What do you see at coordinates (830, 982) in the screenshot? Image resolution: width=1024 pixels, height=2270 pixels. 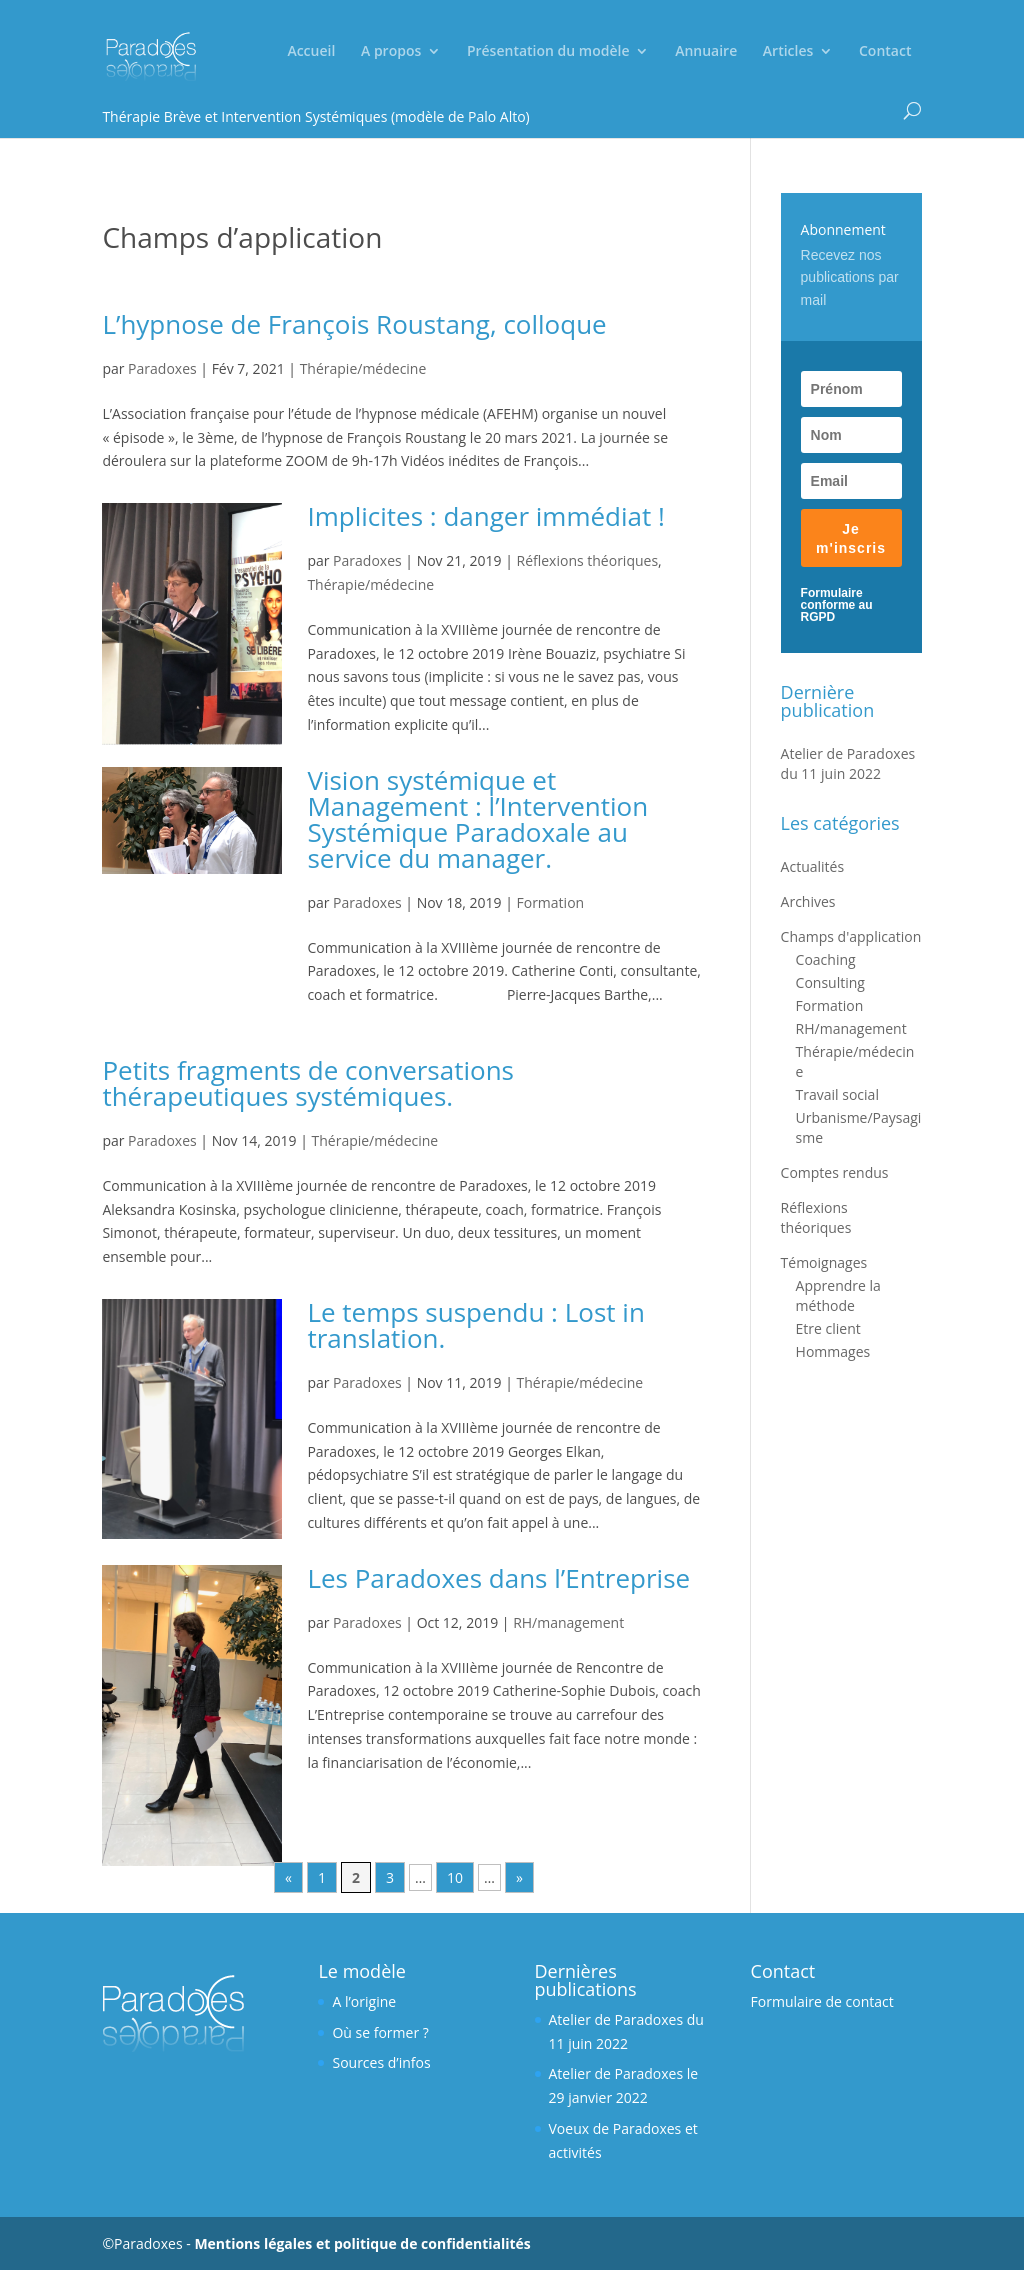 I see `Consulting` at bounding box center [830, 982].